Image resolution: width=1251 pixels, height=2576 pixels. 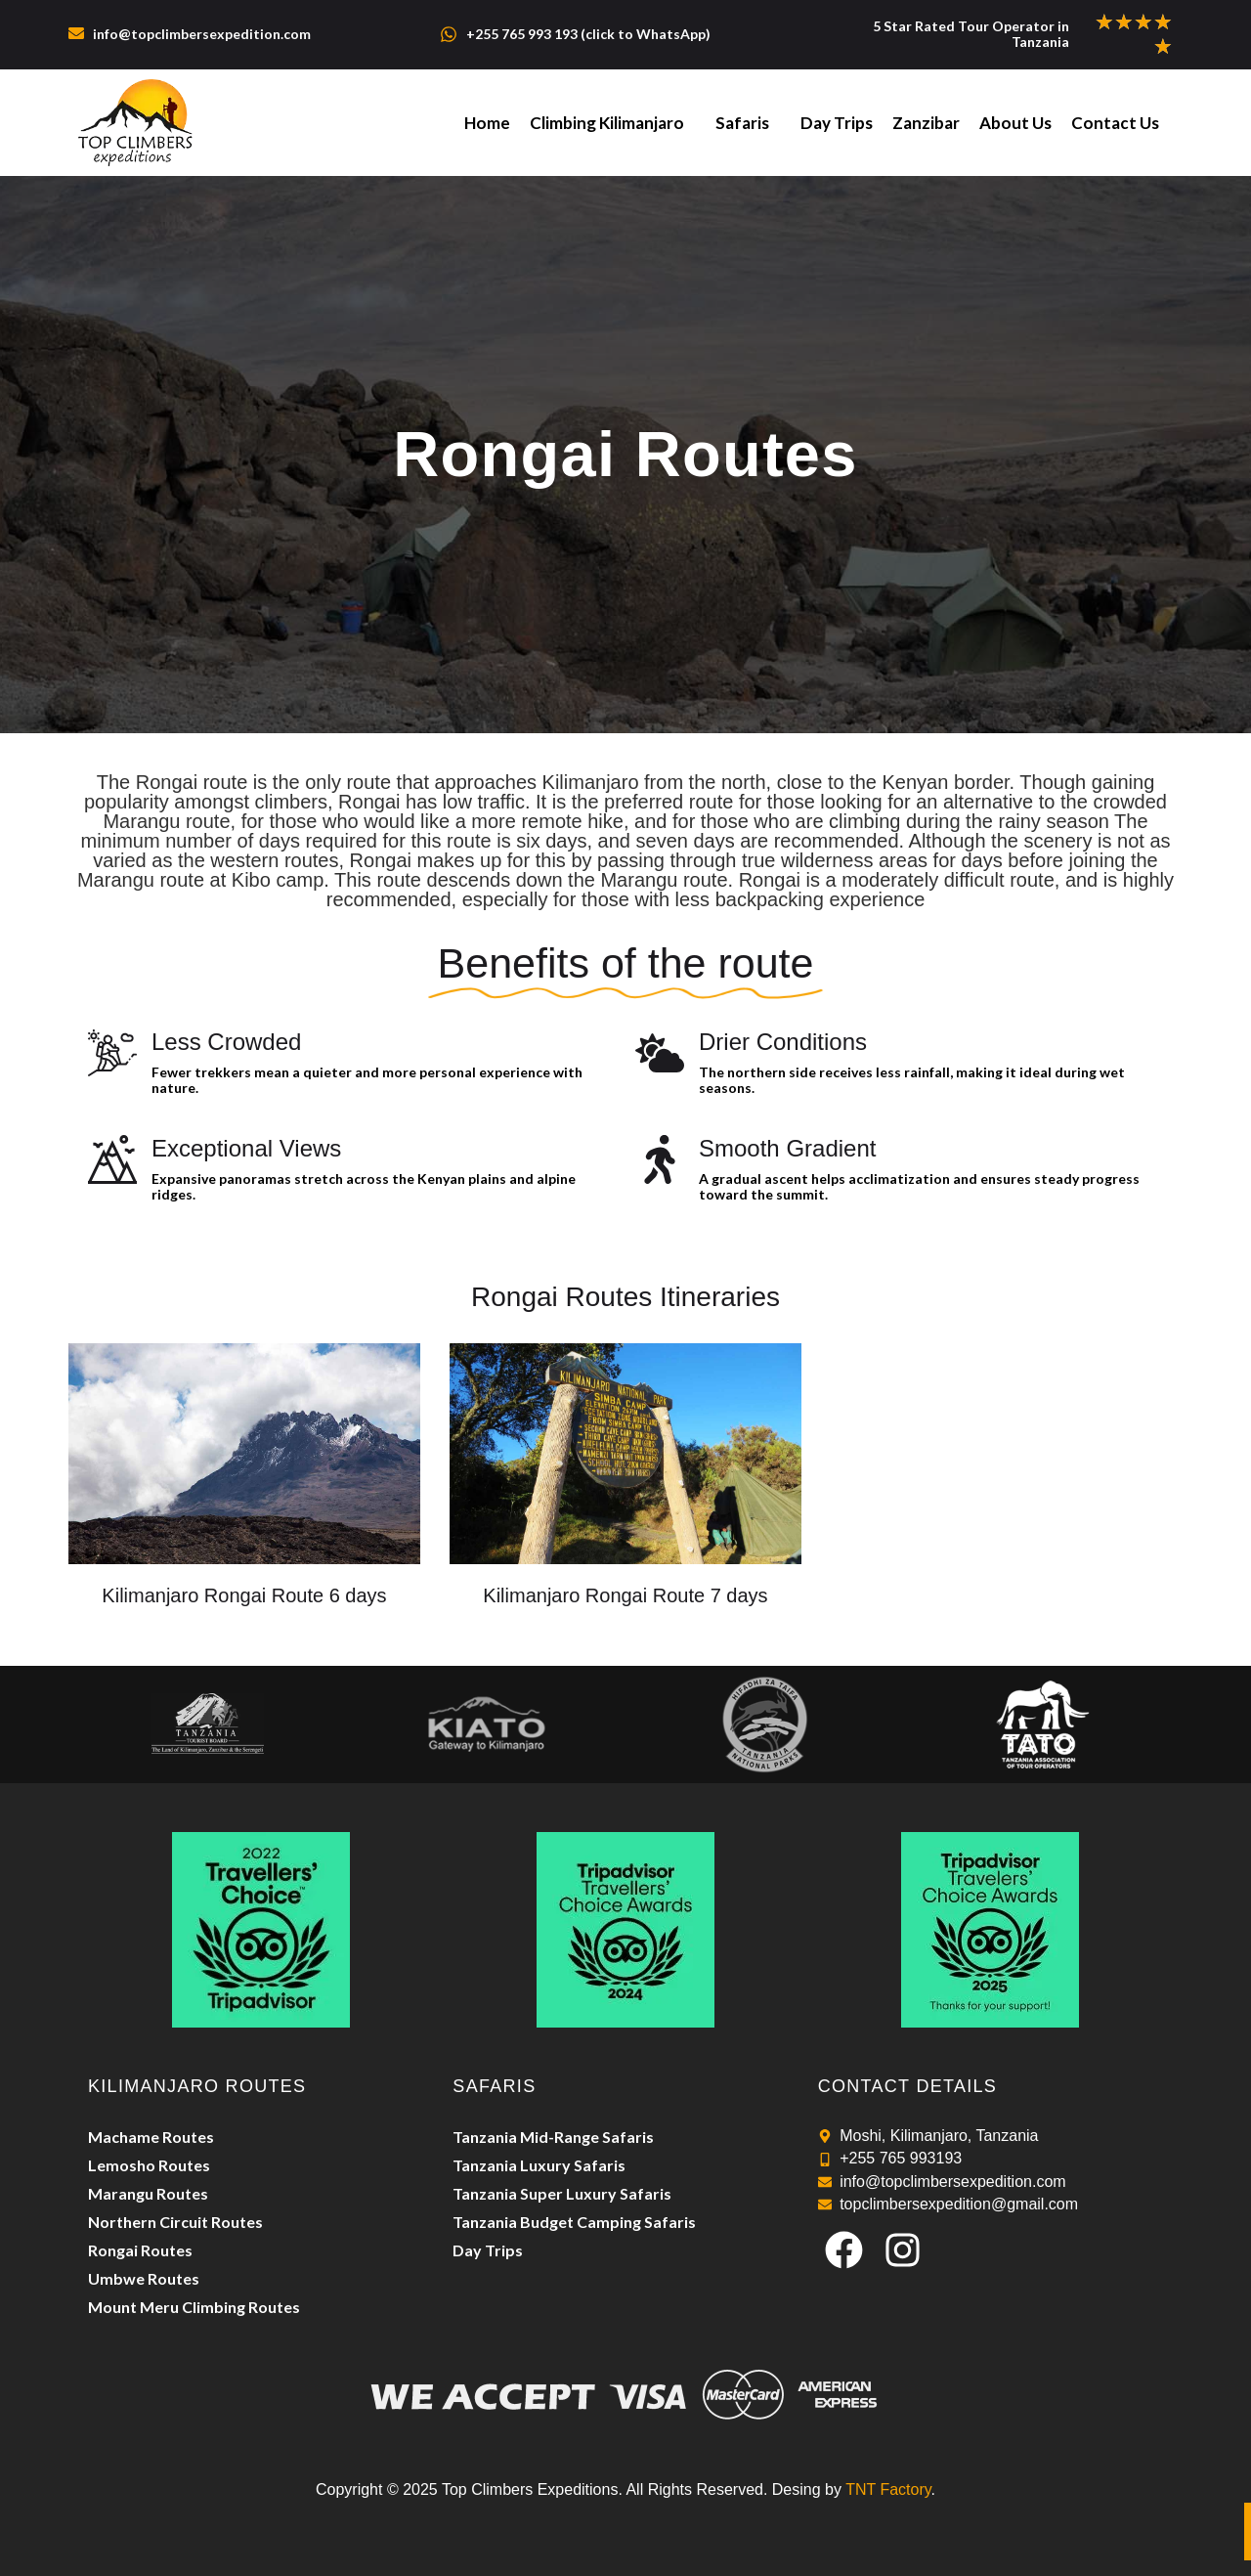 I want to click on About Us, so click(x=1015, y=122).